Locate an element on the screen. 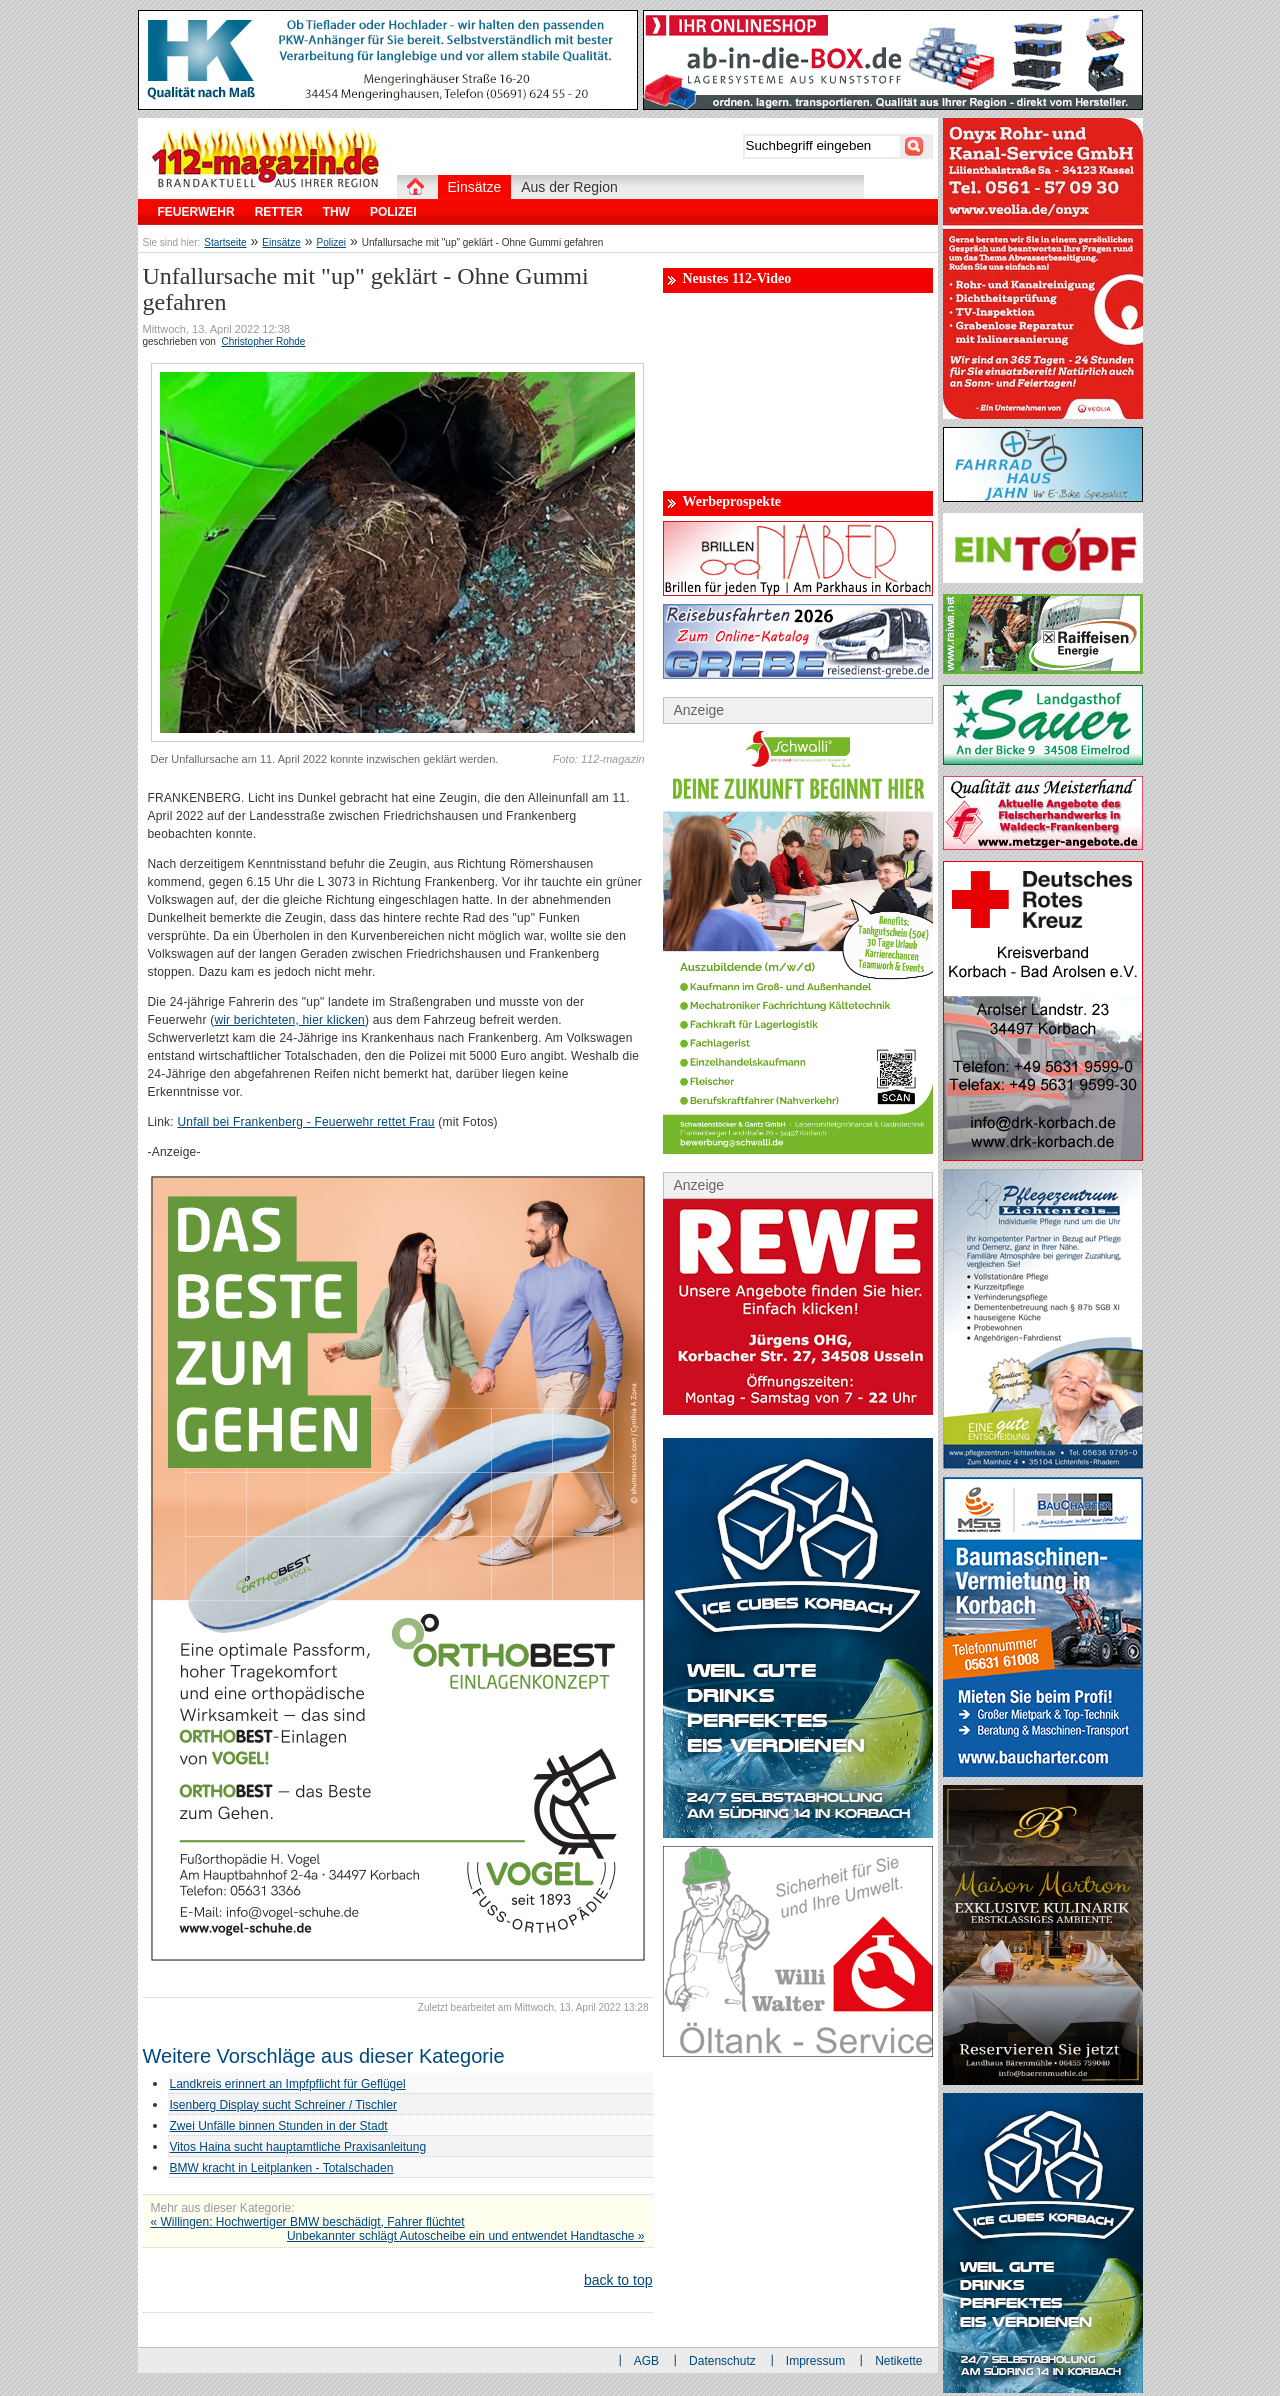 This screenshot has height=2396, width=1280. Vitos Haina sucht hauptamtliche Praxisanleitung is located at coordinates (298, 2147).